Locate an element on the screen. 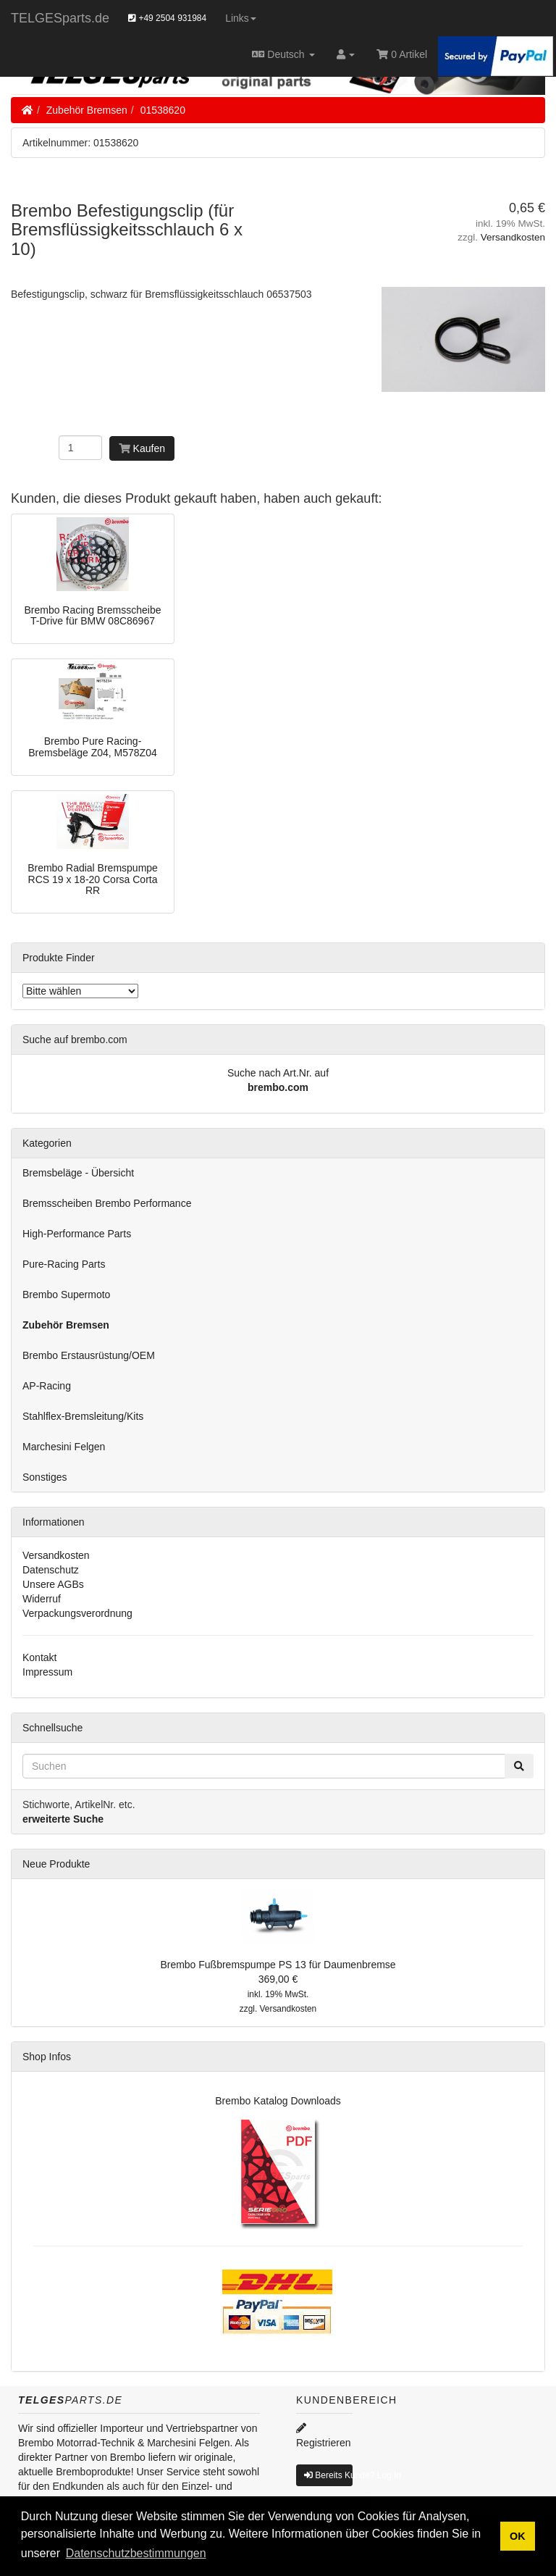 The height and width of the screenshot is (2576, 556). Kontakt is located at coordinates (39, 1657).